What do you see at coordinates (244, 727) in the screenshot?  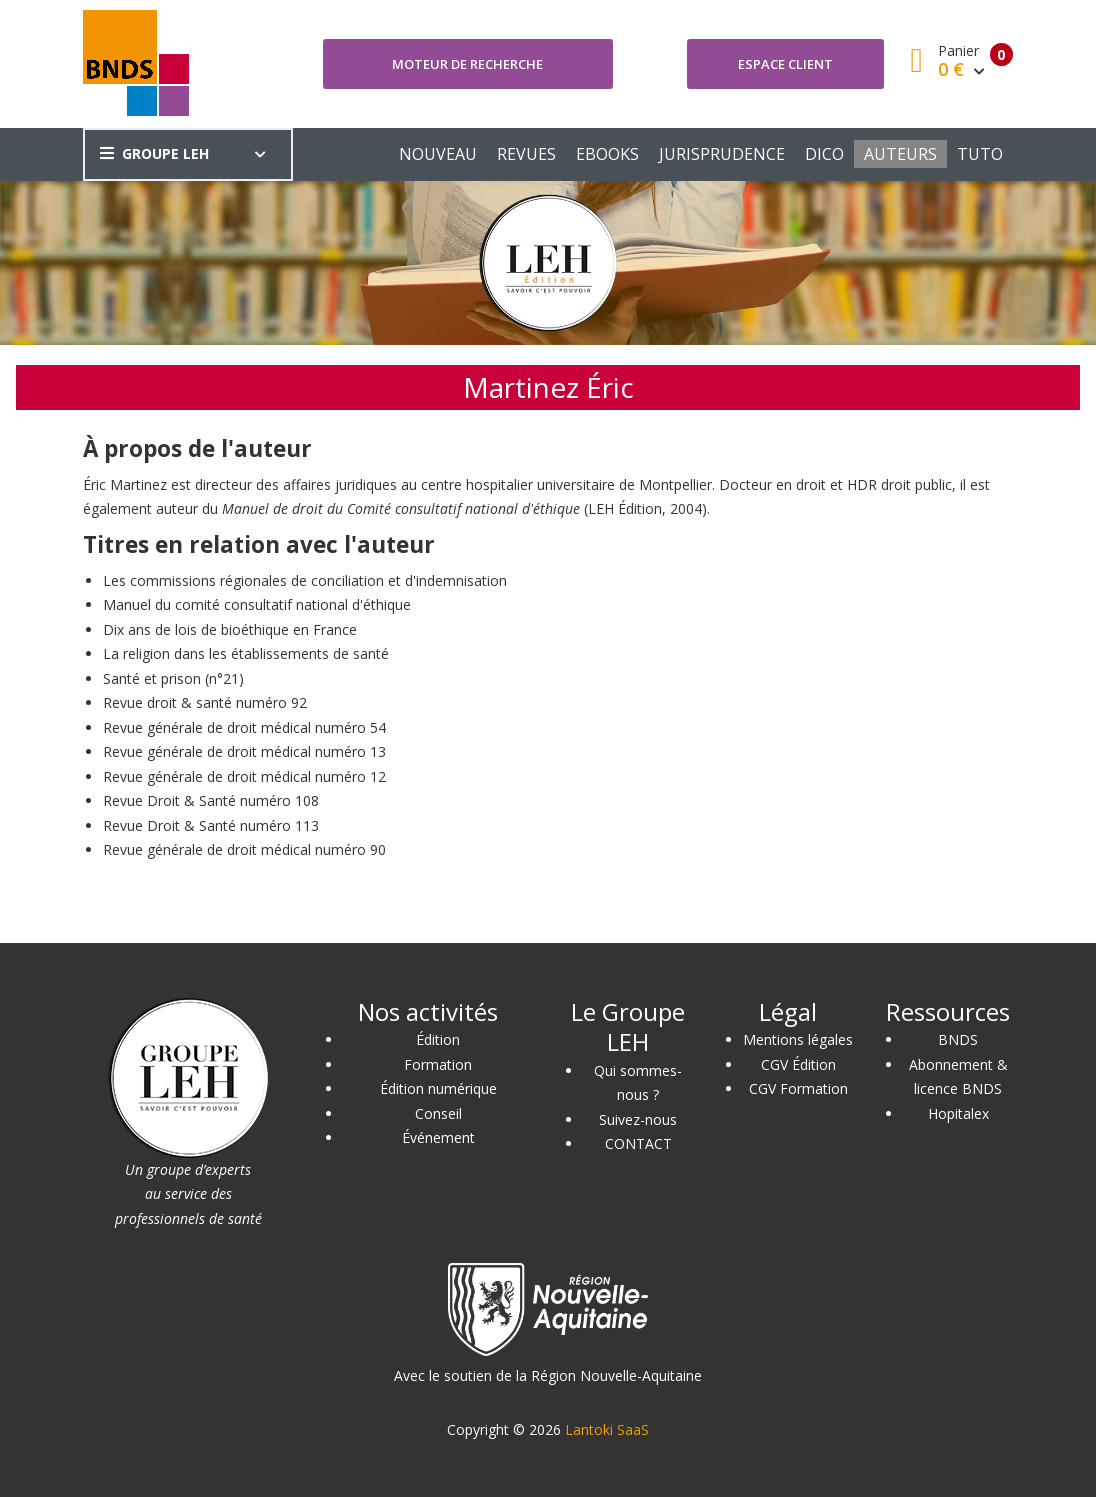 I see `Revue générale de droit médical numéro 54` at bounding box center [244, 727].